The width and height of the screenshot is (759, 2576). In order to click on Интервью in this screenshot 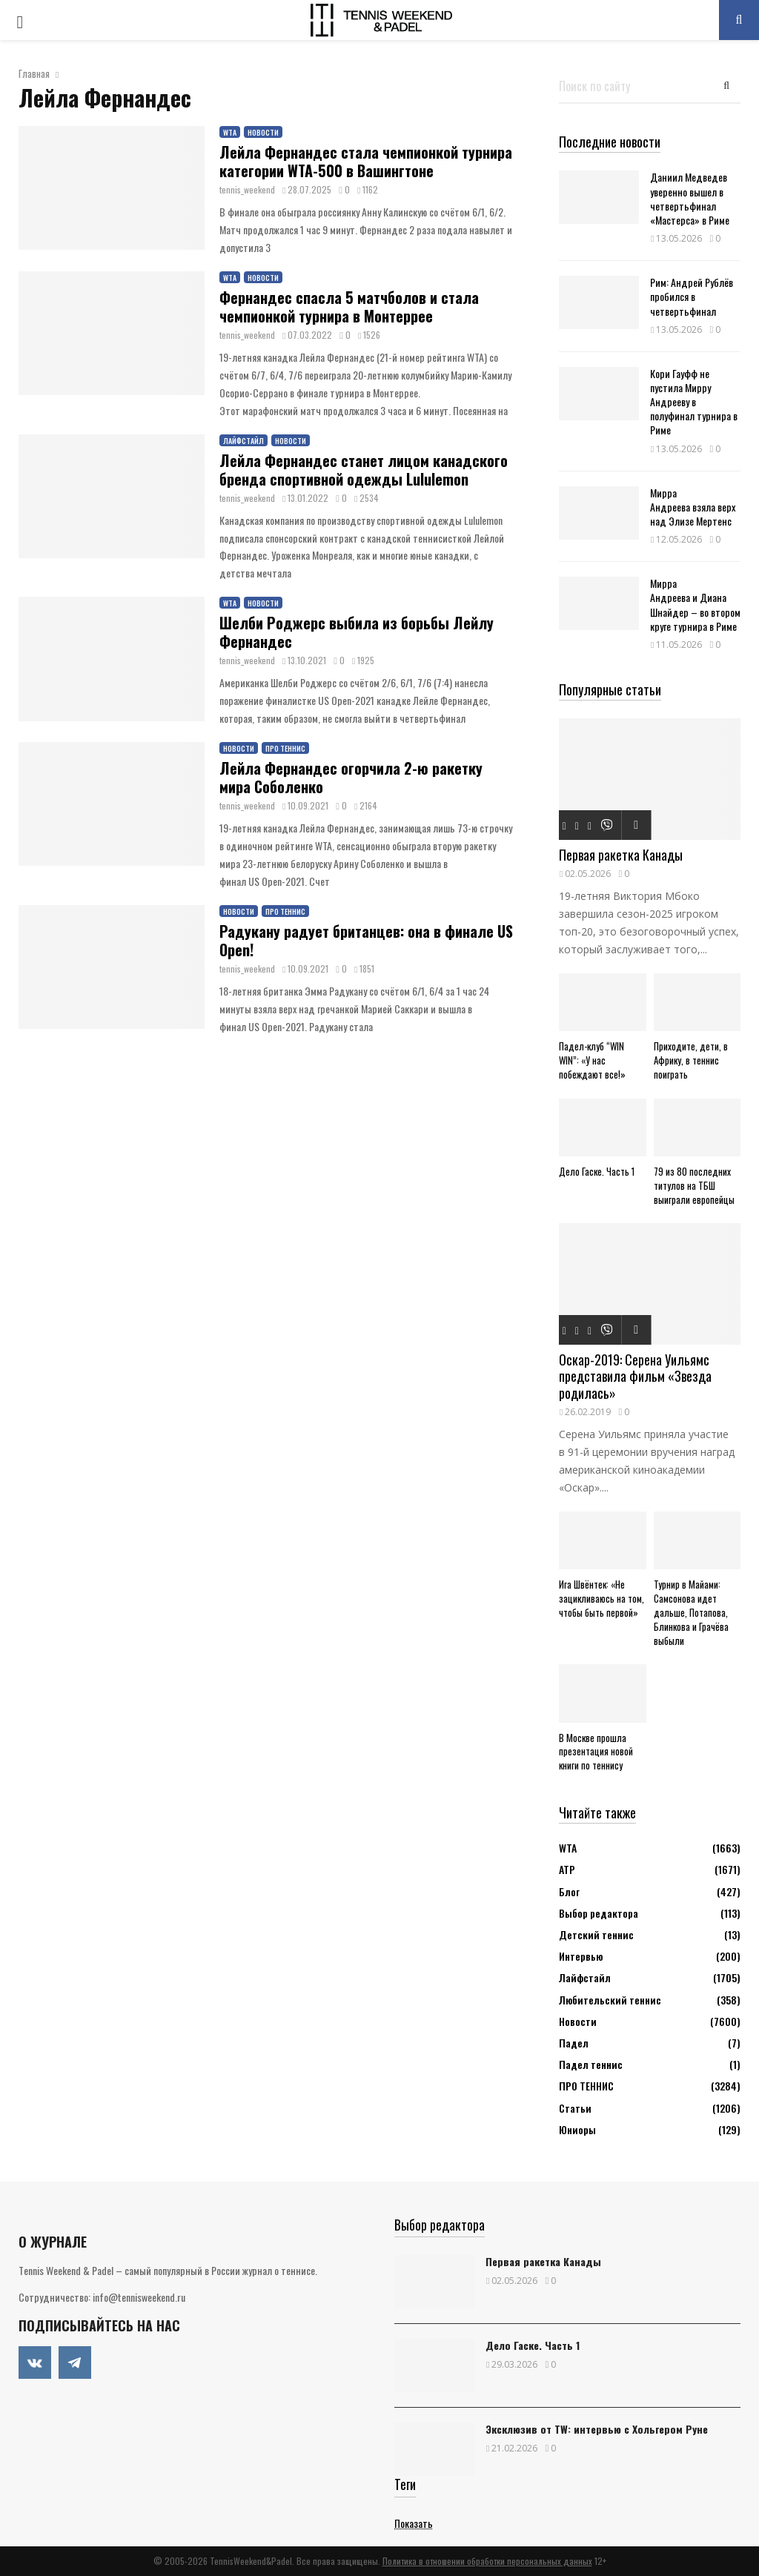, I will do `click(581, 1956)`.